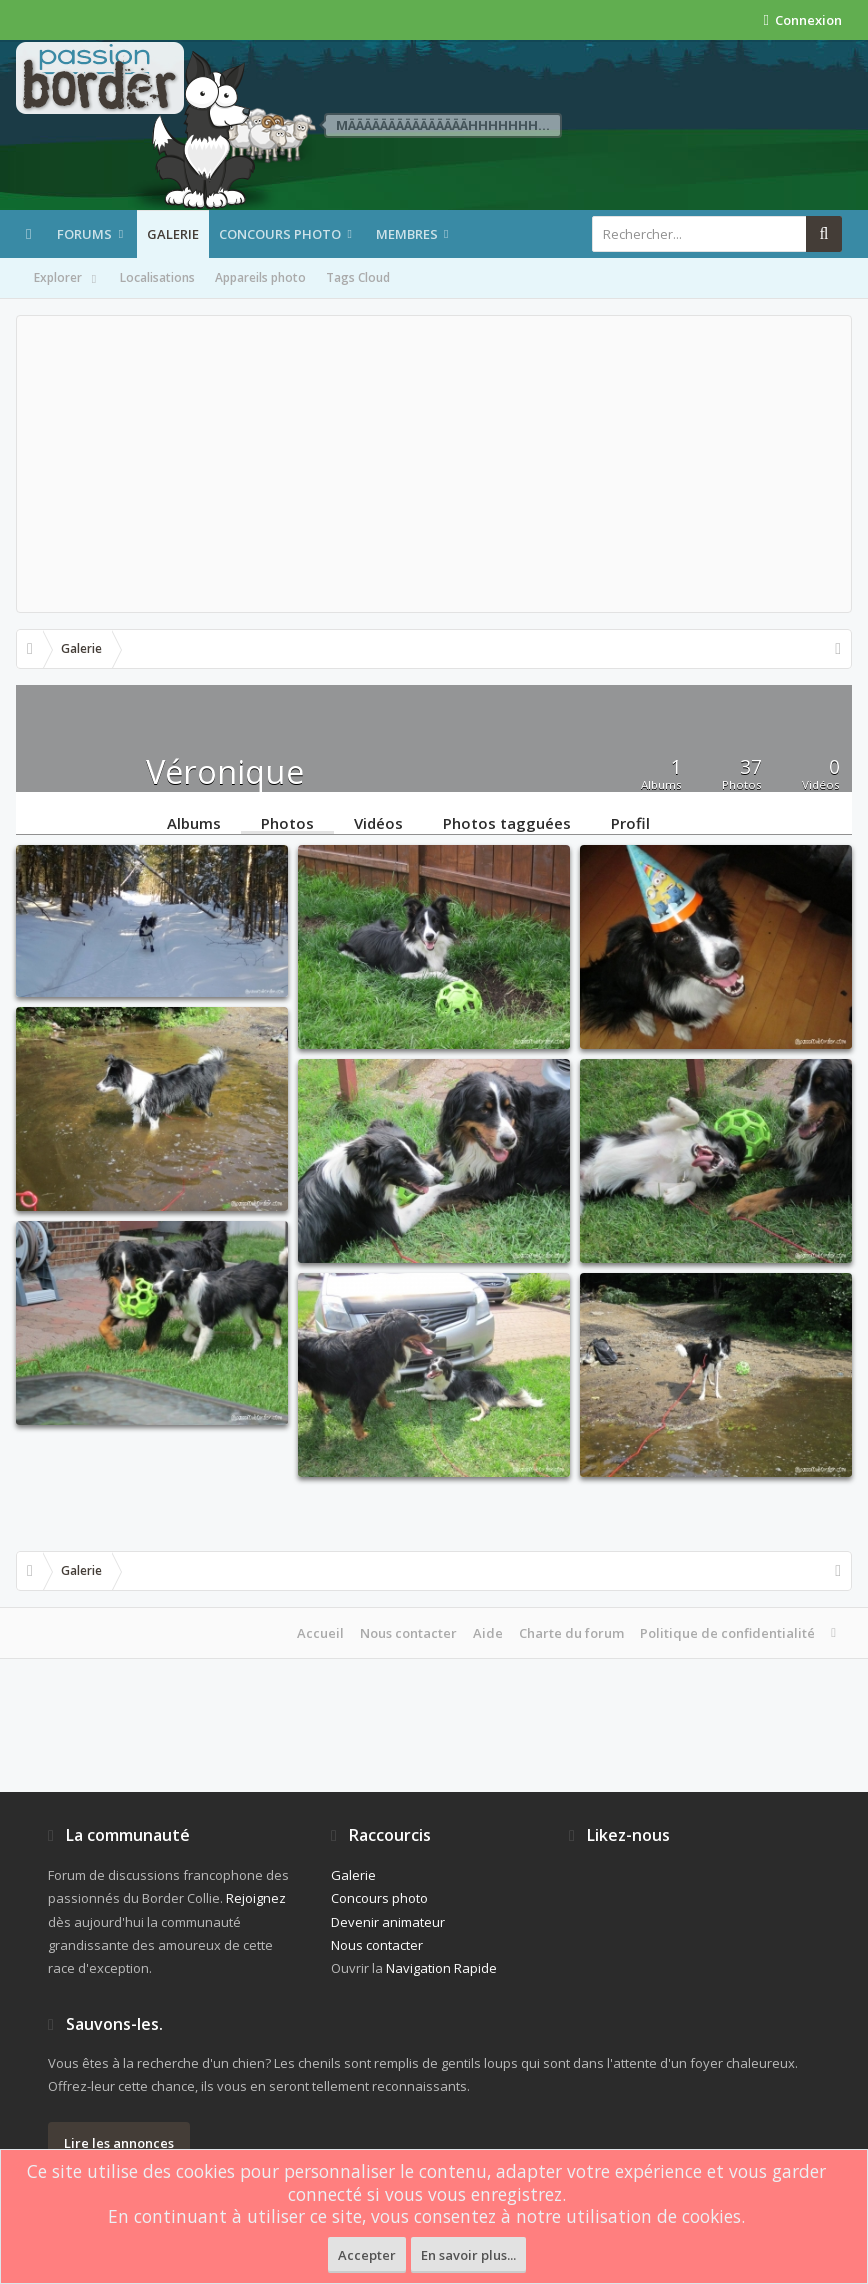  Describe the element at coordinates (408, 1633) in the screenshot. I see `Nous contacter` at that location.